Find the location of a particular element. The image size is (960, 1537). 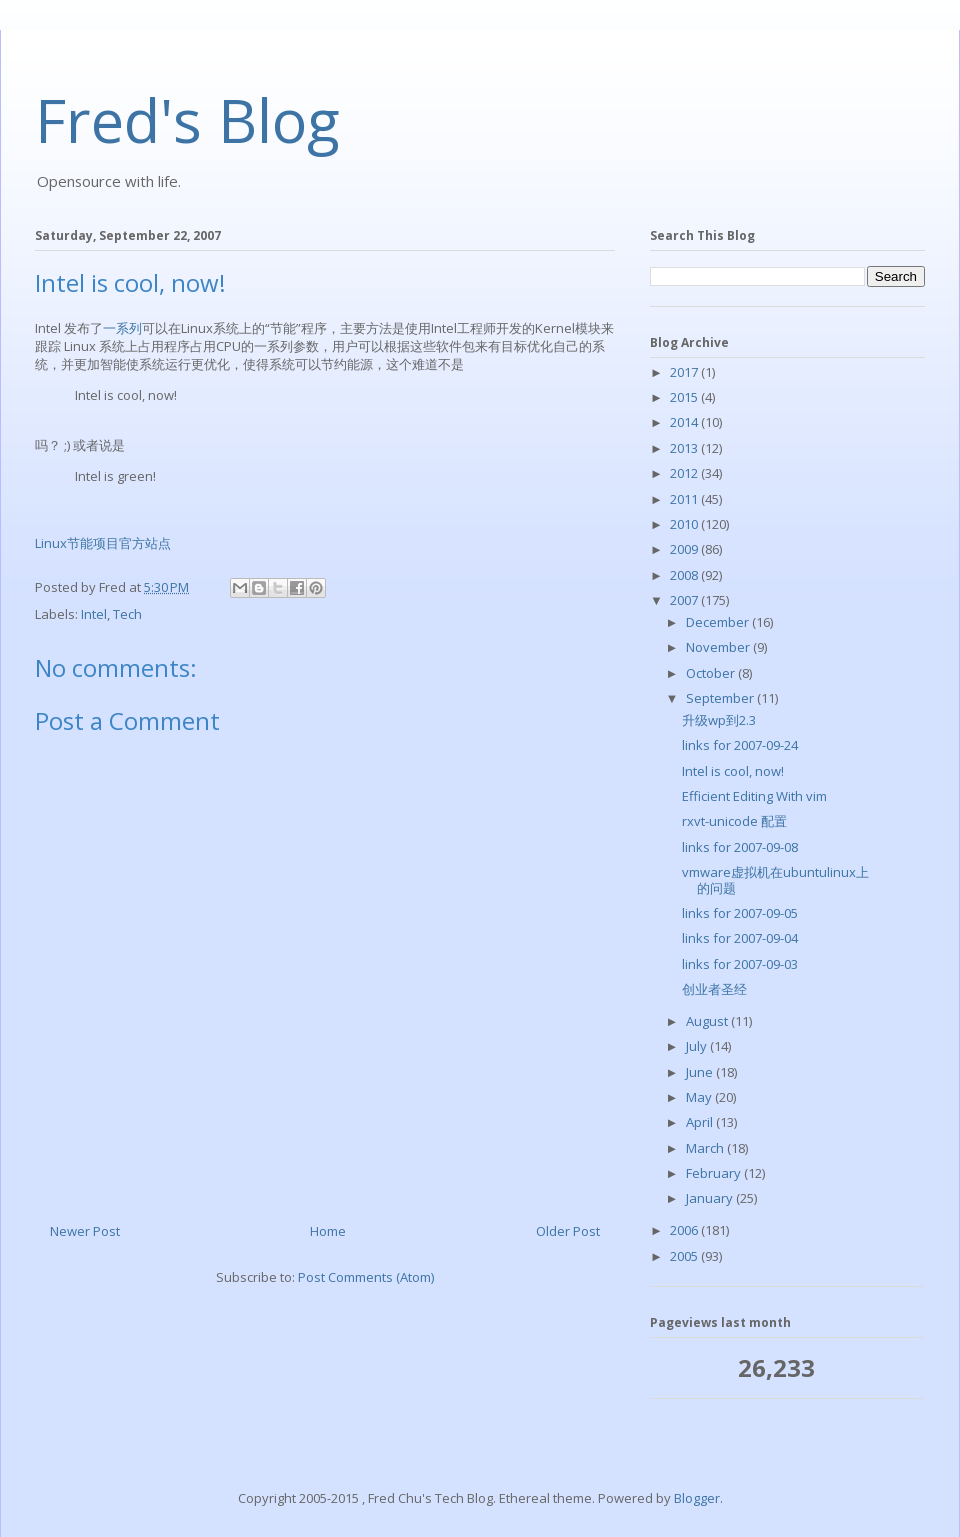

2015 is located at coordinates (685, 397).